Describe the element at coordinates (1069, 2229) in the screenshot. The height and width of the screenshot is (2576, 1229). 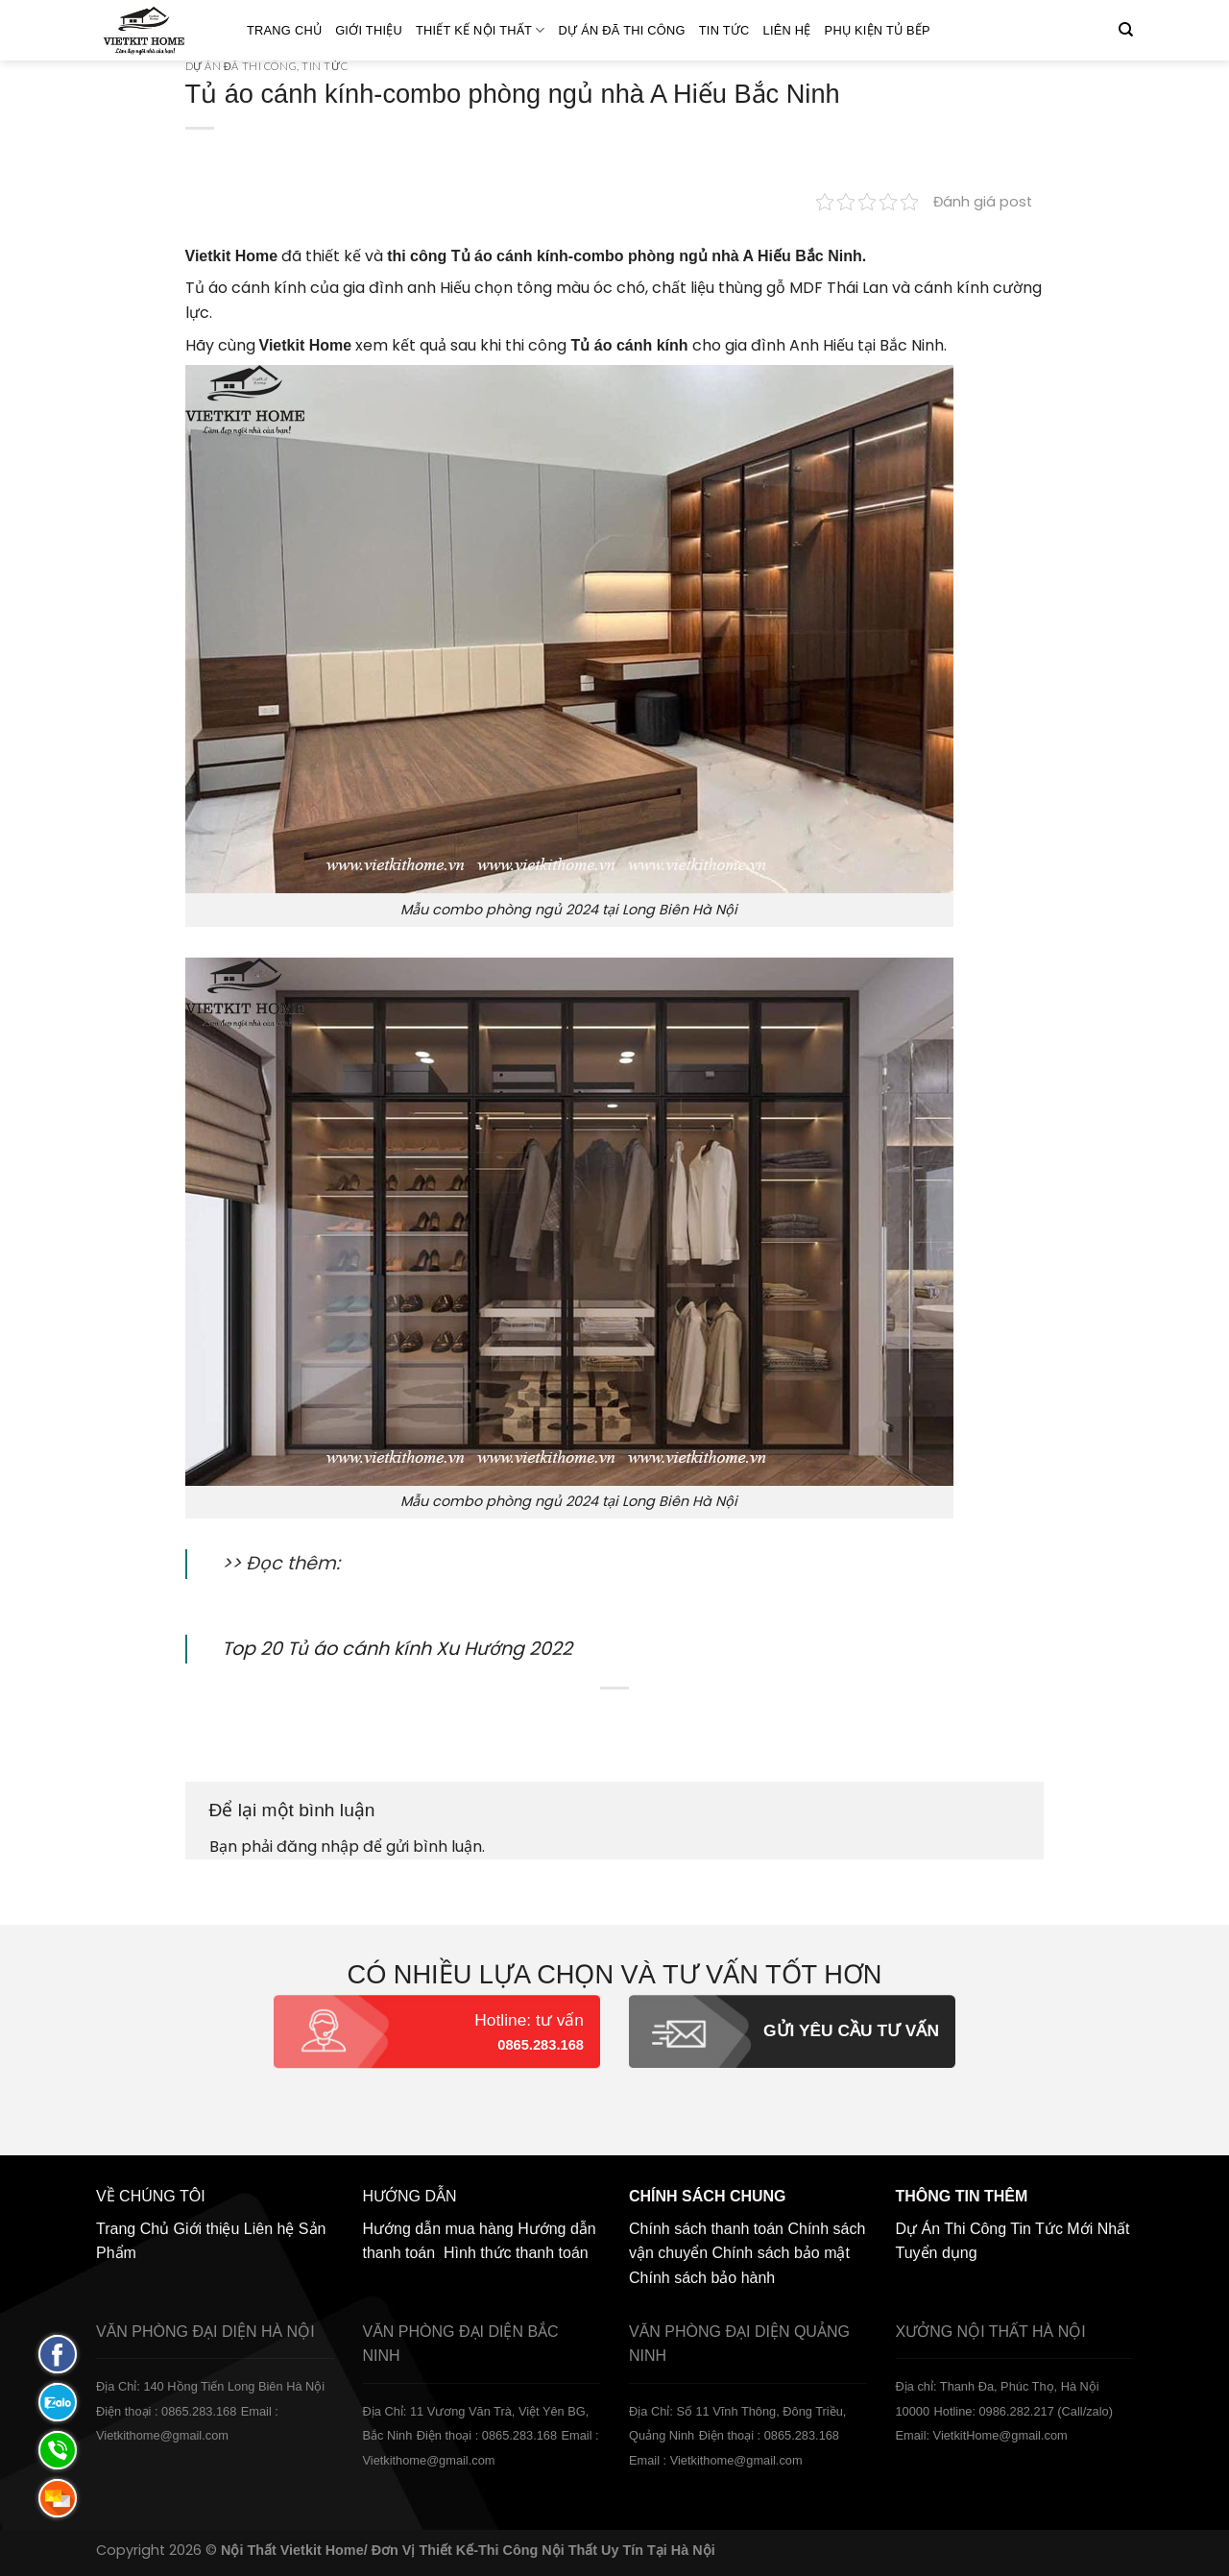
I see `Tin Tức Mới Nhất` at that location.